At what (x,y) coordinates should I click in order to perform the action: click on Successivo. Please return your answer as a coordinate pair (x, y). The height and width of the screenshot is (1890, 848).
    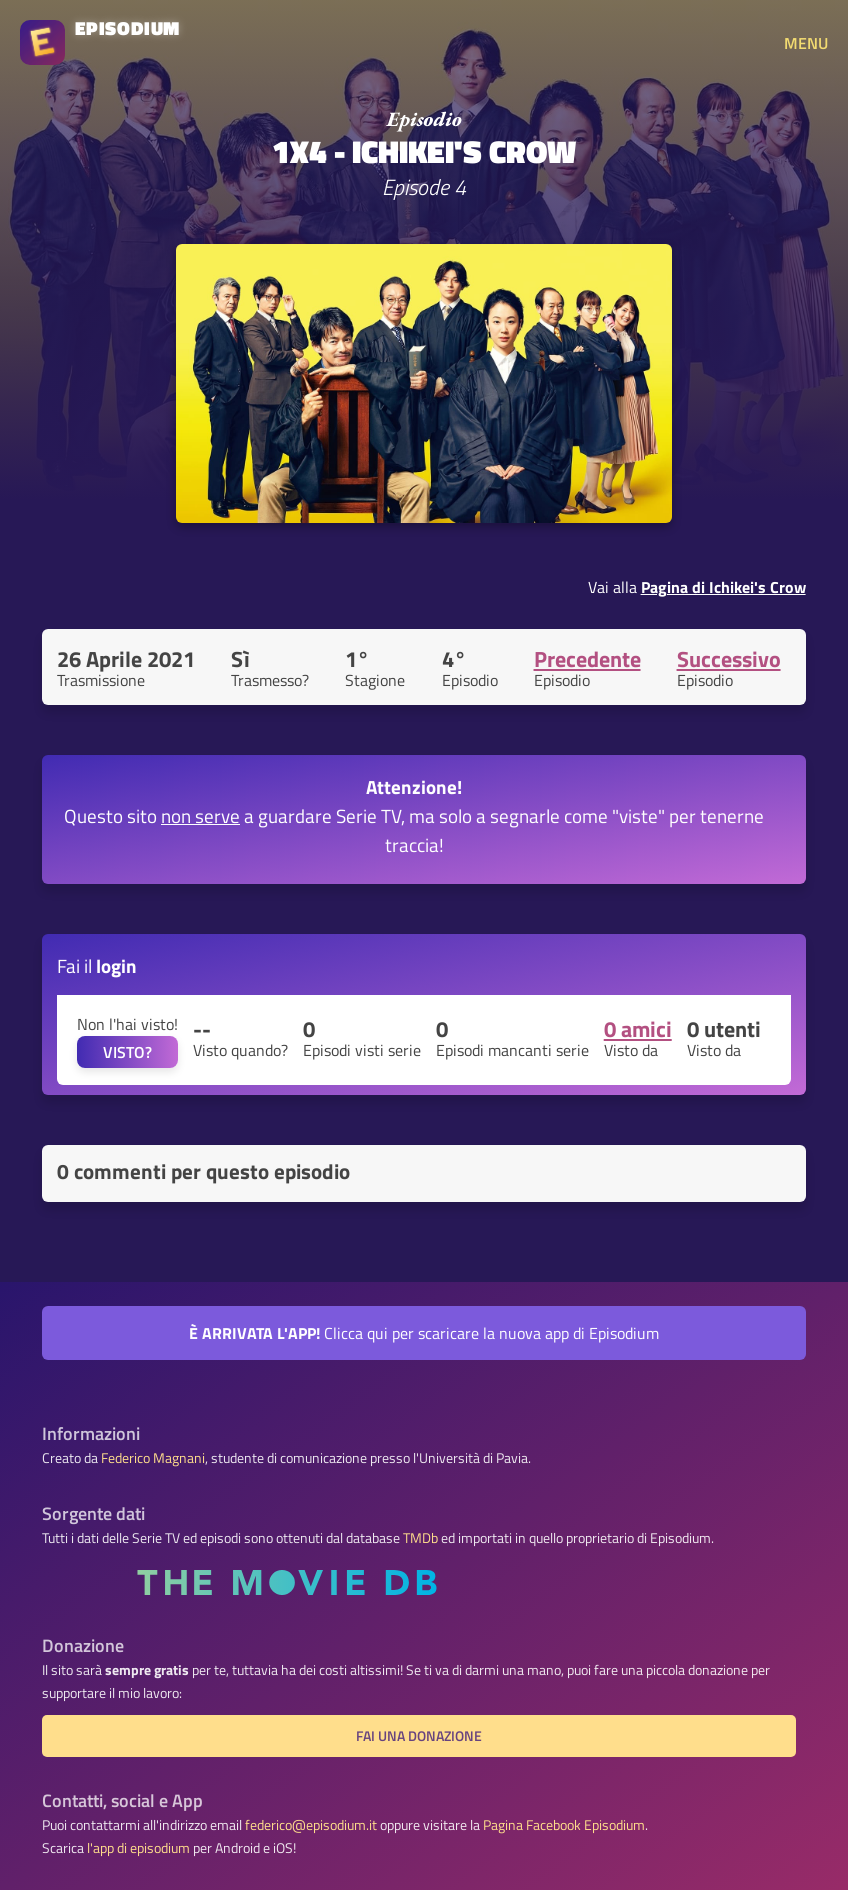
    Looking at the image, I should click on (729, 659).